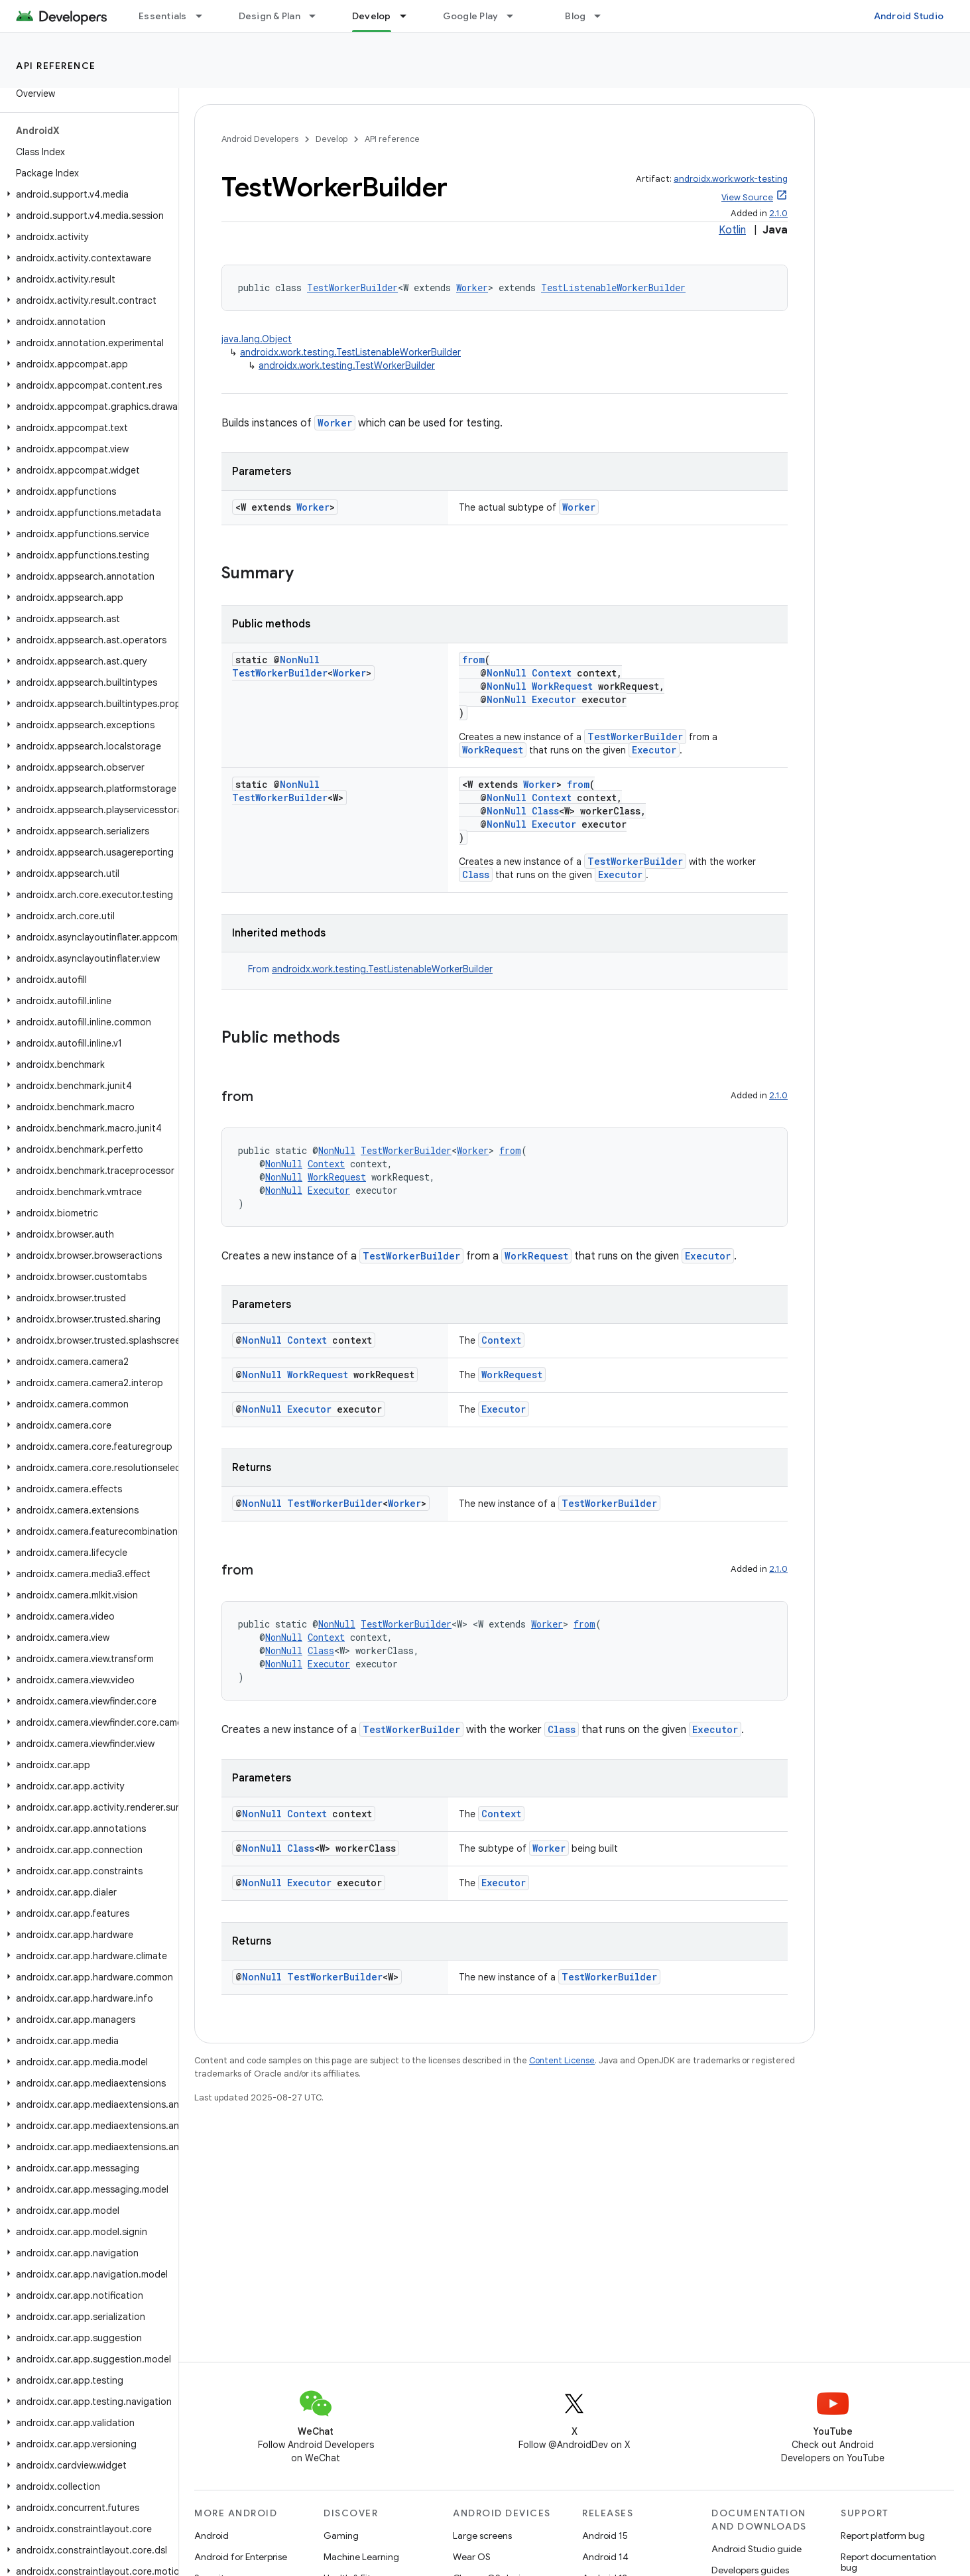 The width and height of the screenshot is (970, 2576). I want to click on Android 15, so click(605, 2536).